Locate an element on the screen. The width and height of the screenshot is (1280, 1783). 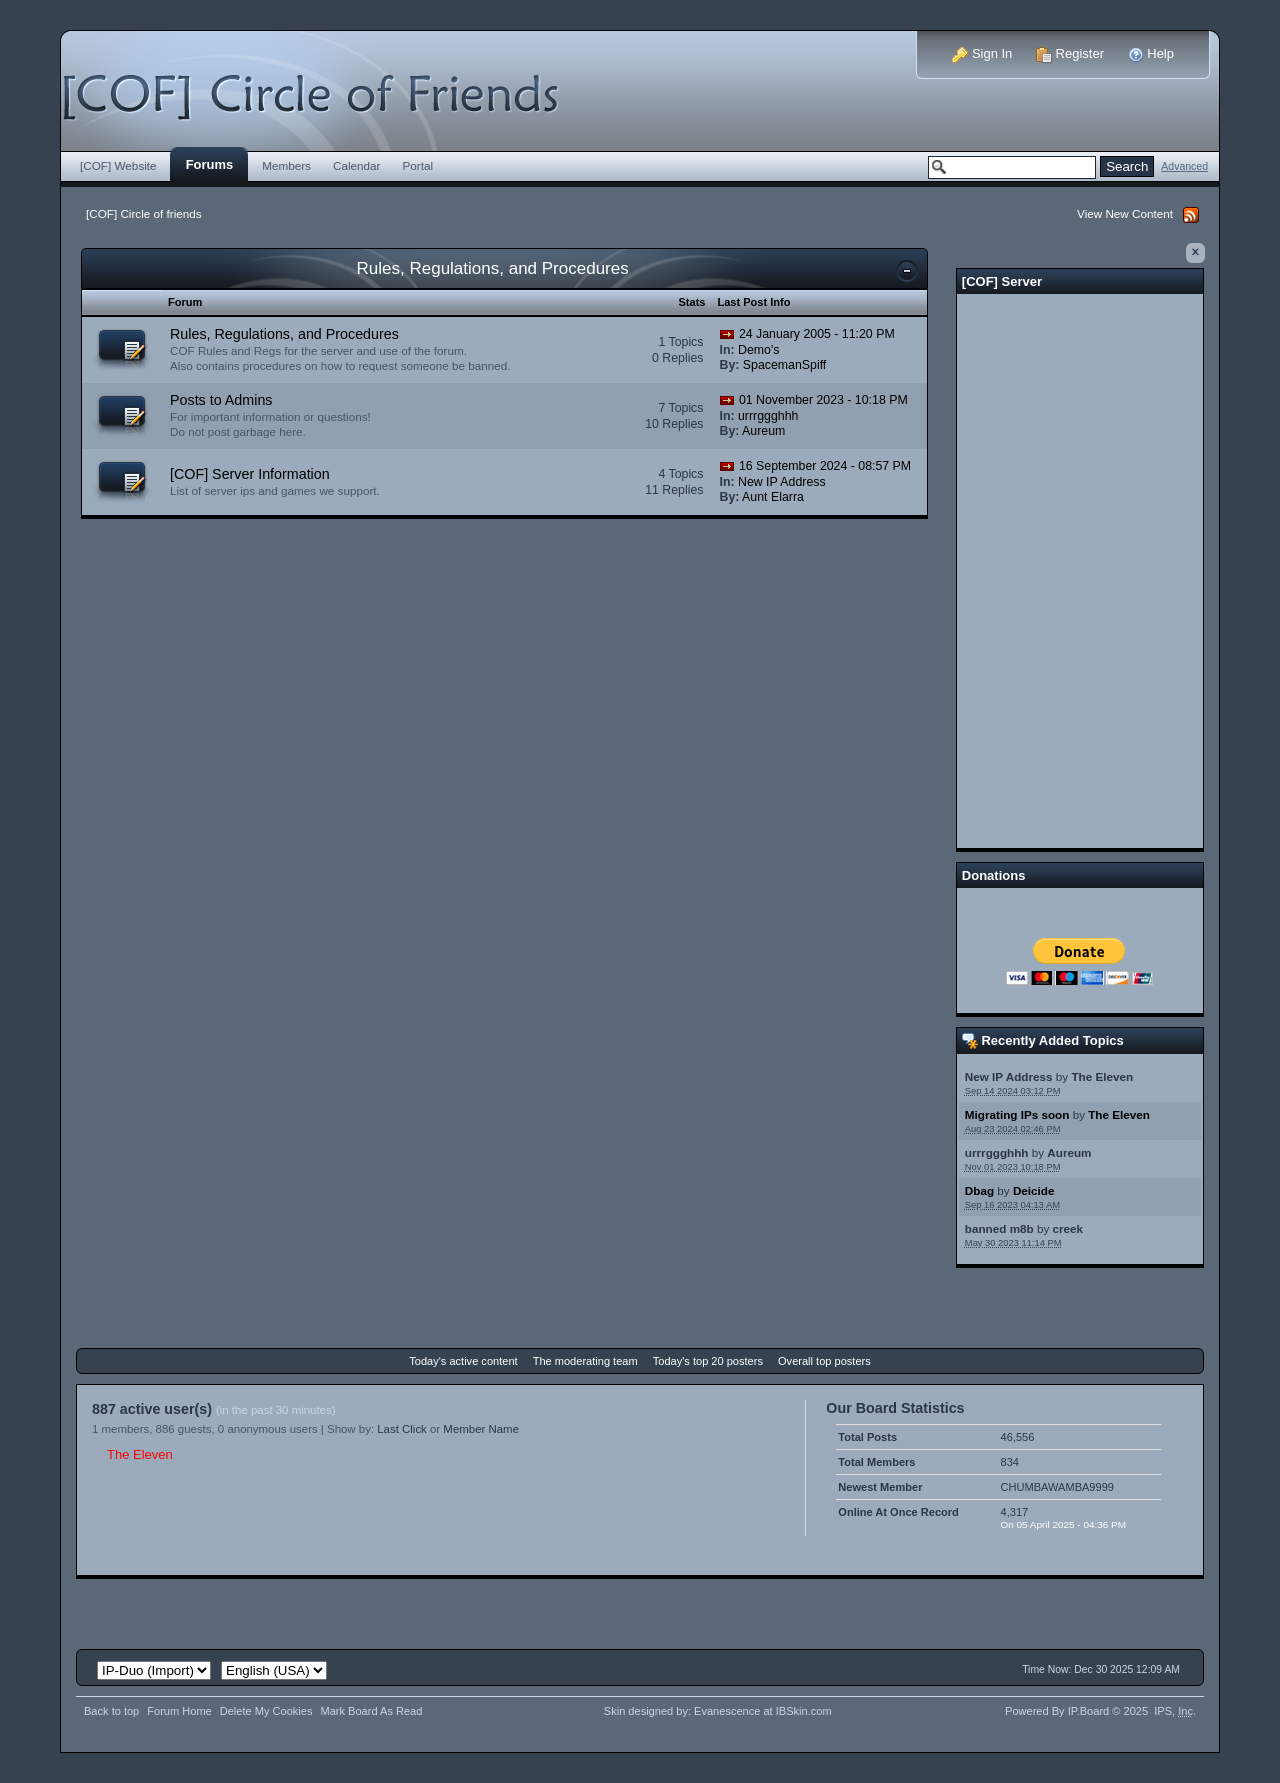
Last Click is located at coordinates (402, 1429).